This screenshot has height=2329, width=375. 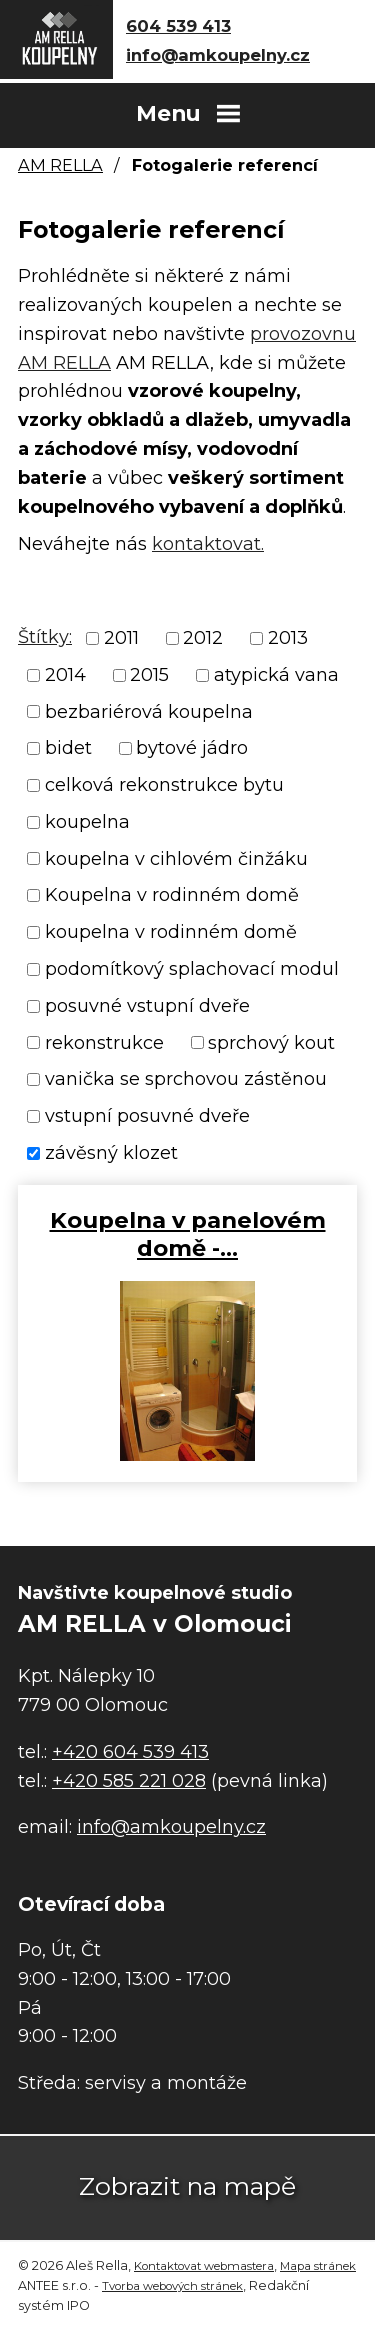 What do you see at coordinates (164, 785) in the screenshot?
I see `celková rekonstrukce bytu` at bounding box center [164, 785].